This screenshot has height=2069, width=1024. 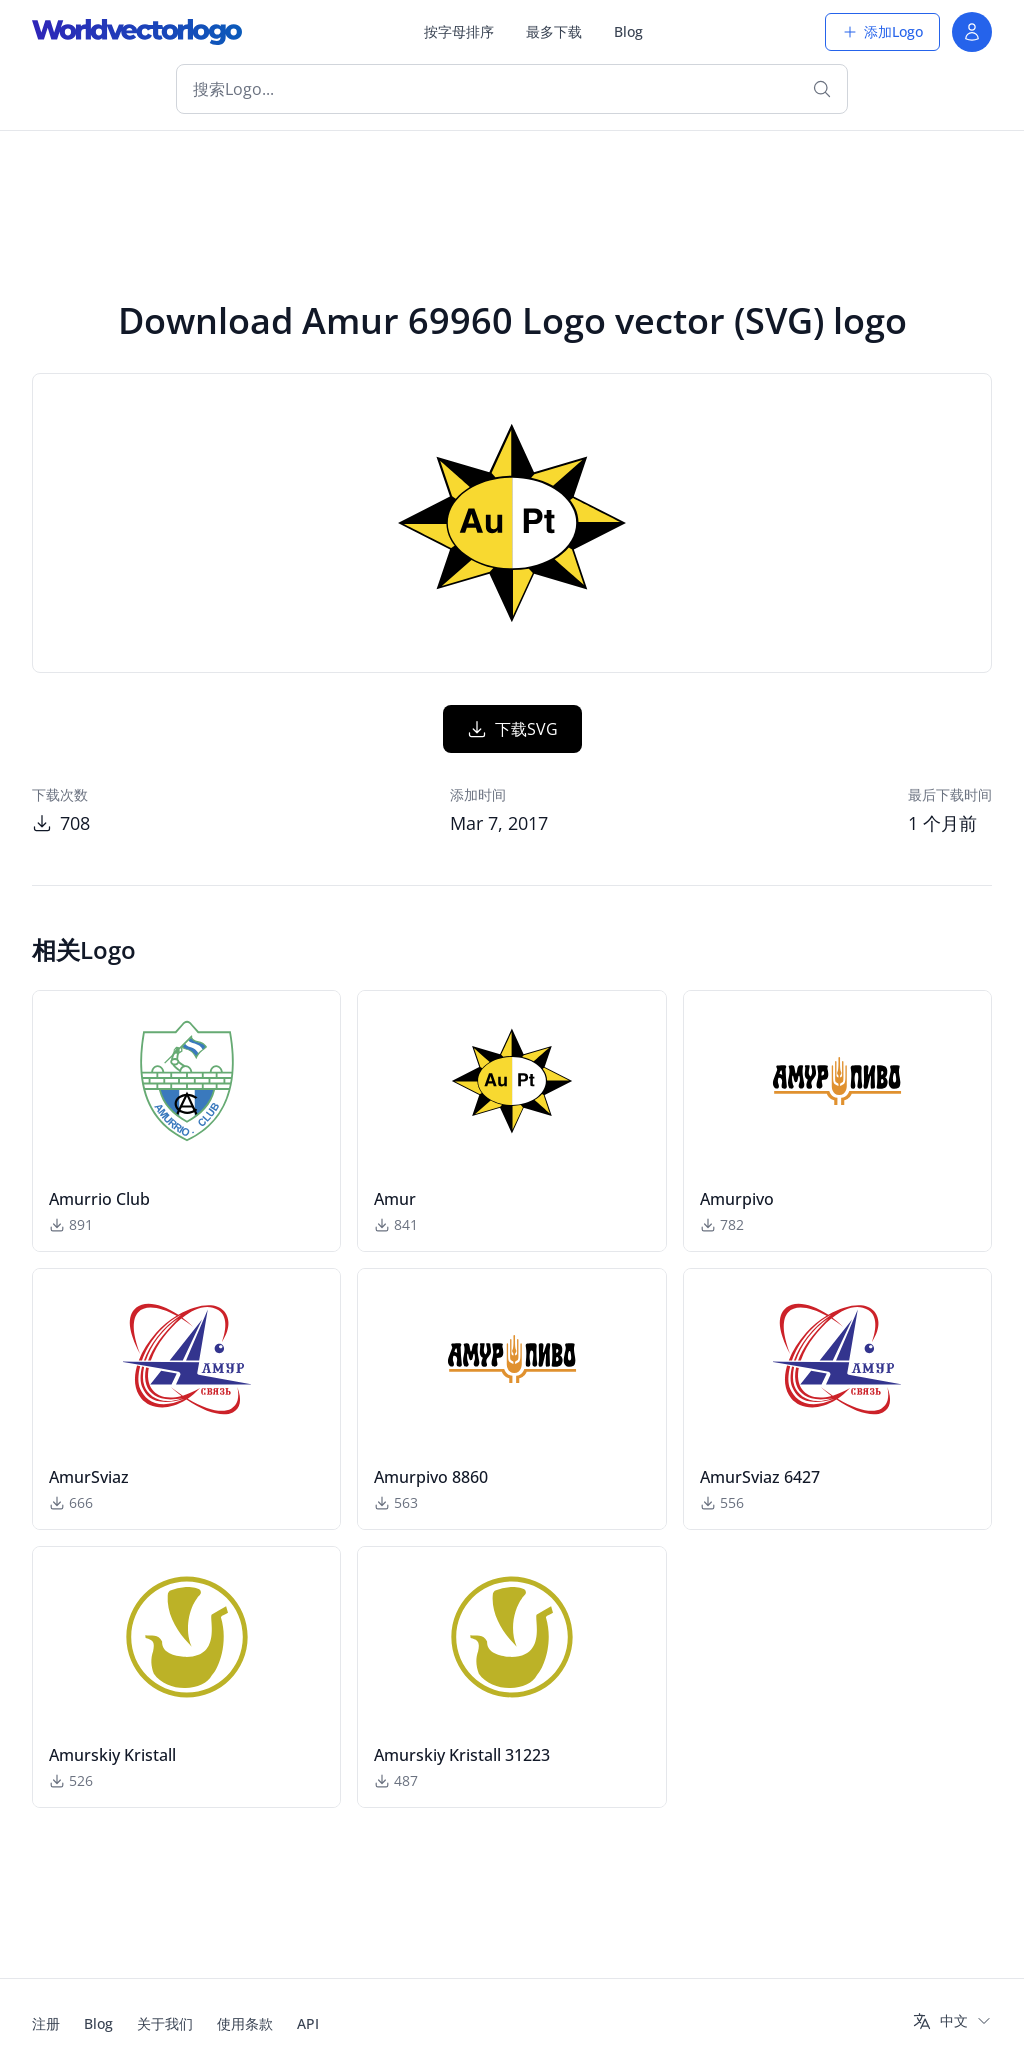 What do you see at coordinates (512, 729) in the screenshot?
I see `下载SVG` at bounding box center [512, 729].